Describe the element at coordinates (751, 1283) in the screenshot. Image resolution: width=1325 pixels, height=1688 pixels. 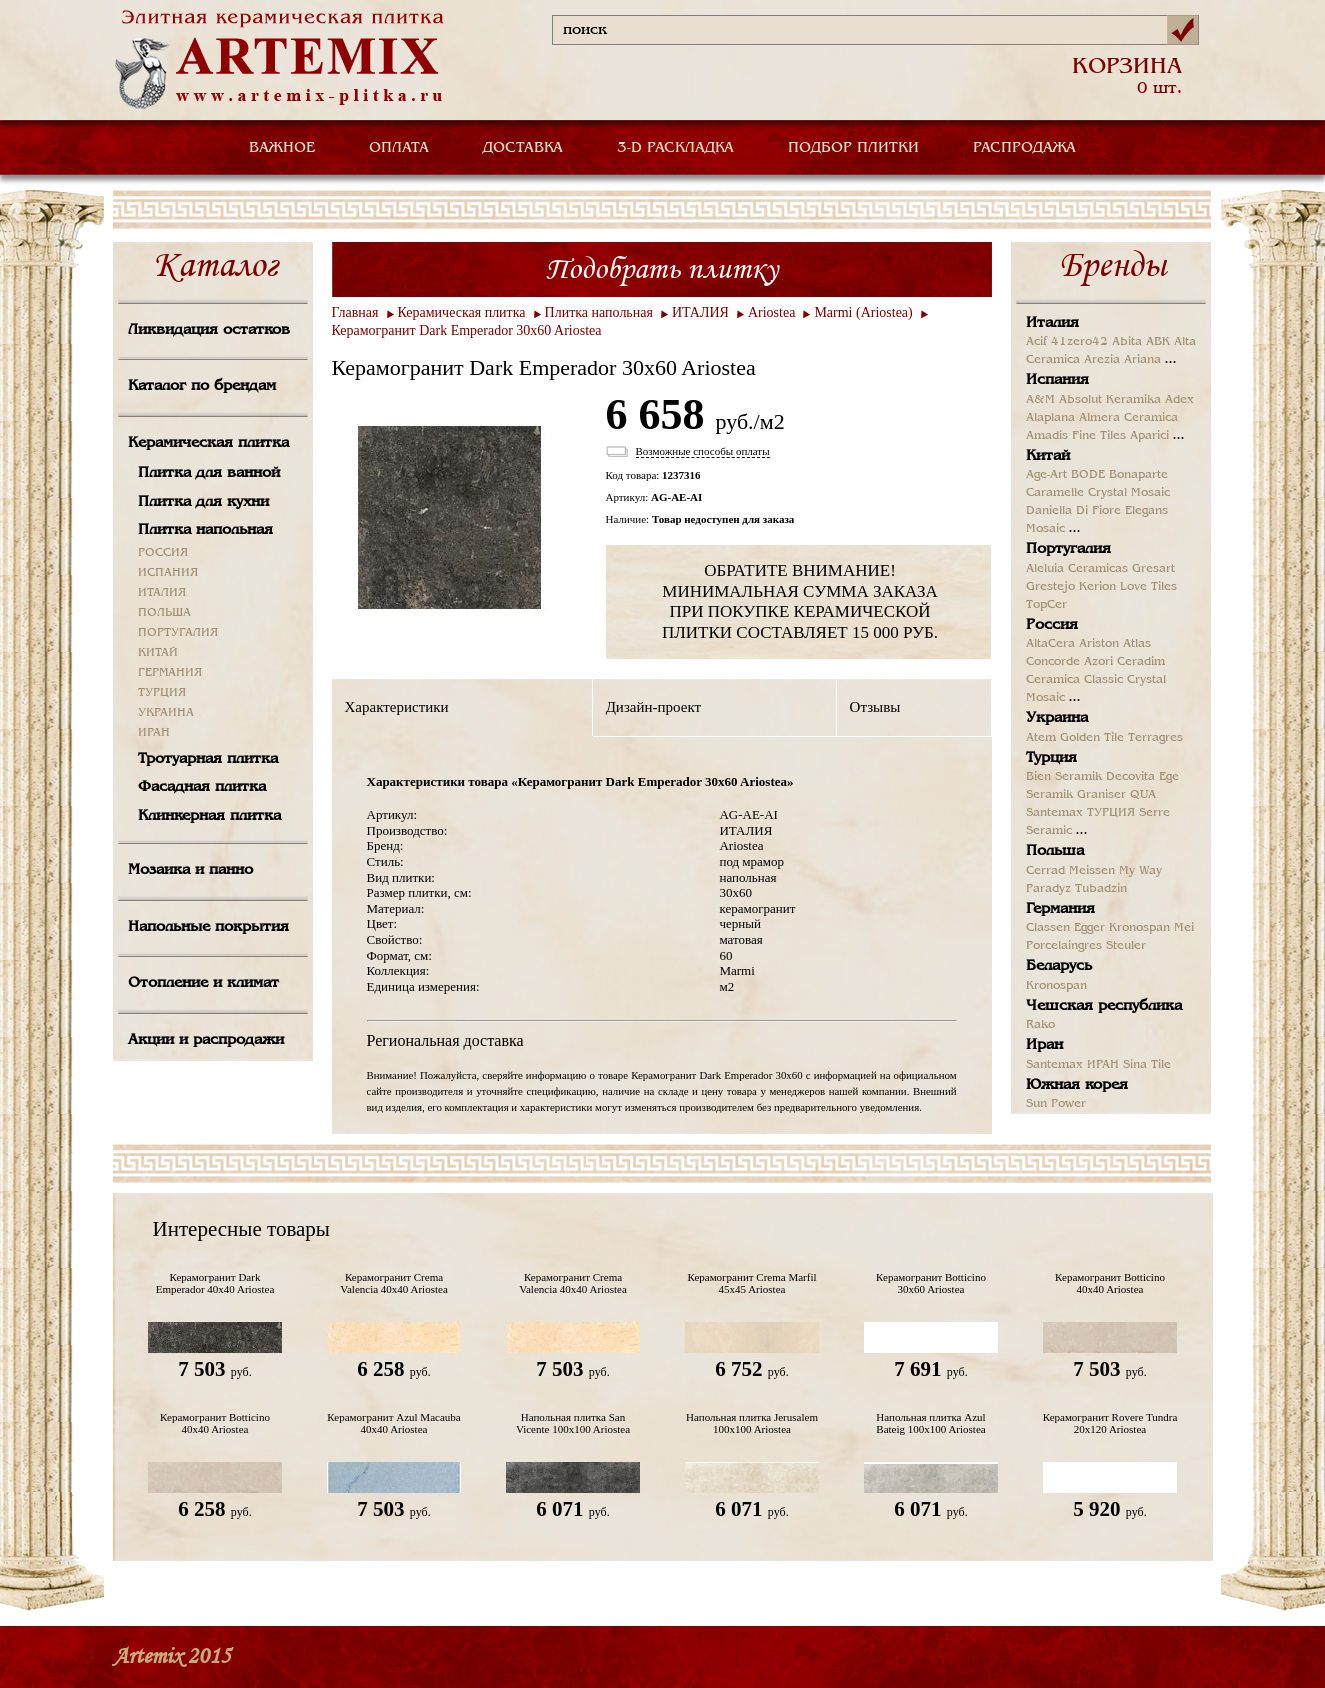
I see `Керамогранит Crema Marfil 45x45 Ariostea` at that location.